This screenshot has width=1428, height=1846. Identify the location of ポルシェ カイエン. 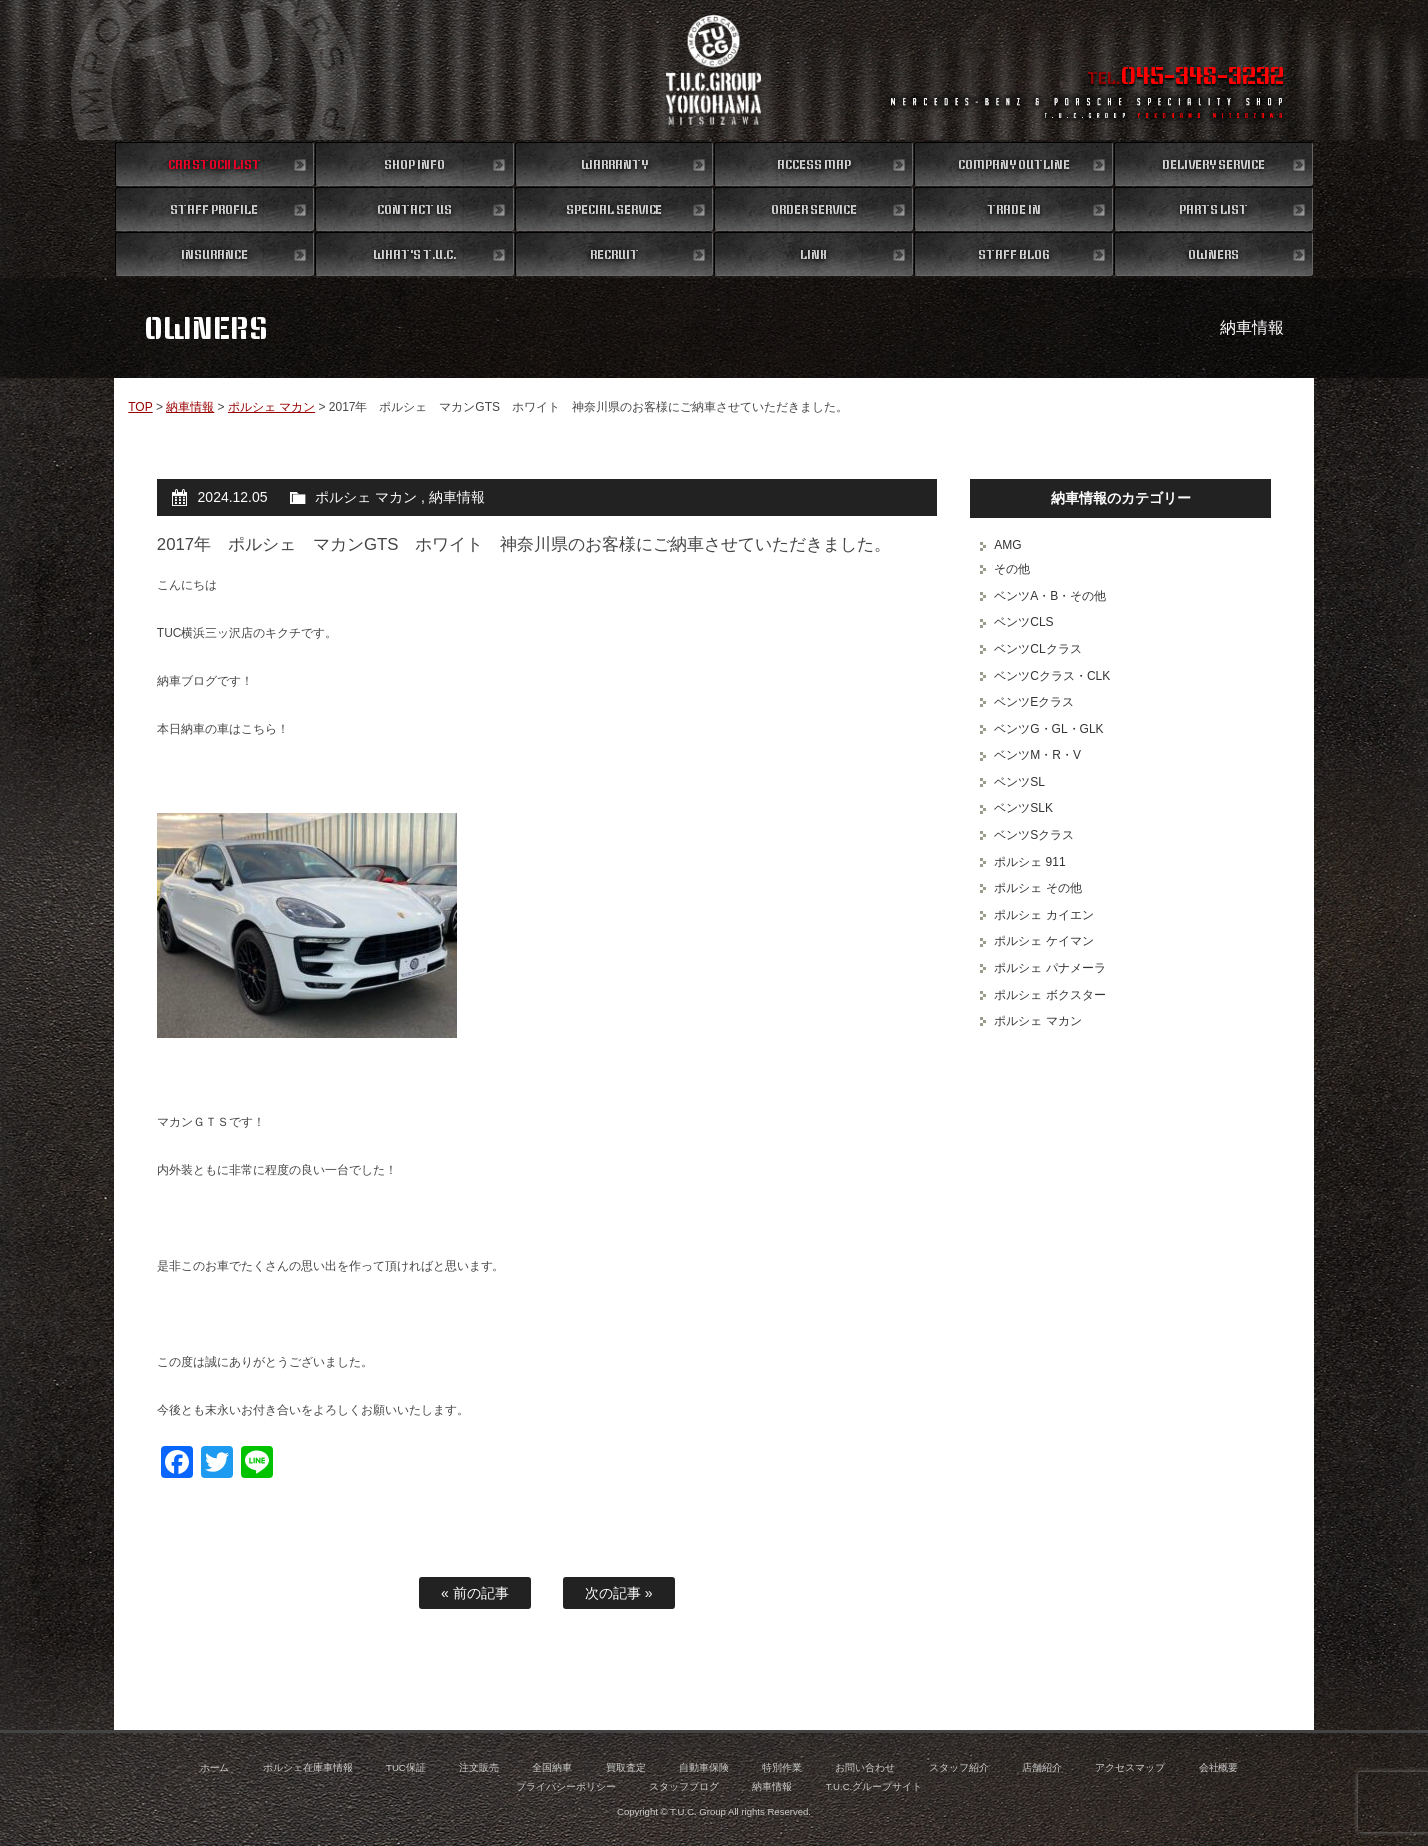
(1043, 915).